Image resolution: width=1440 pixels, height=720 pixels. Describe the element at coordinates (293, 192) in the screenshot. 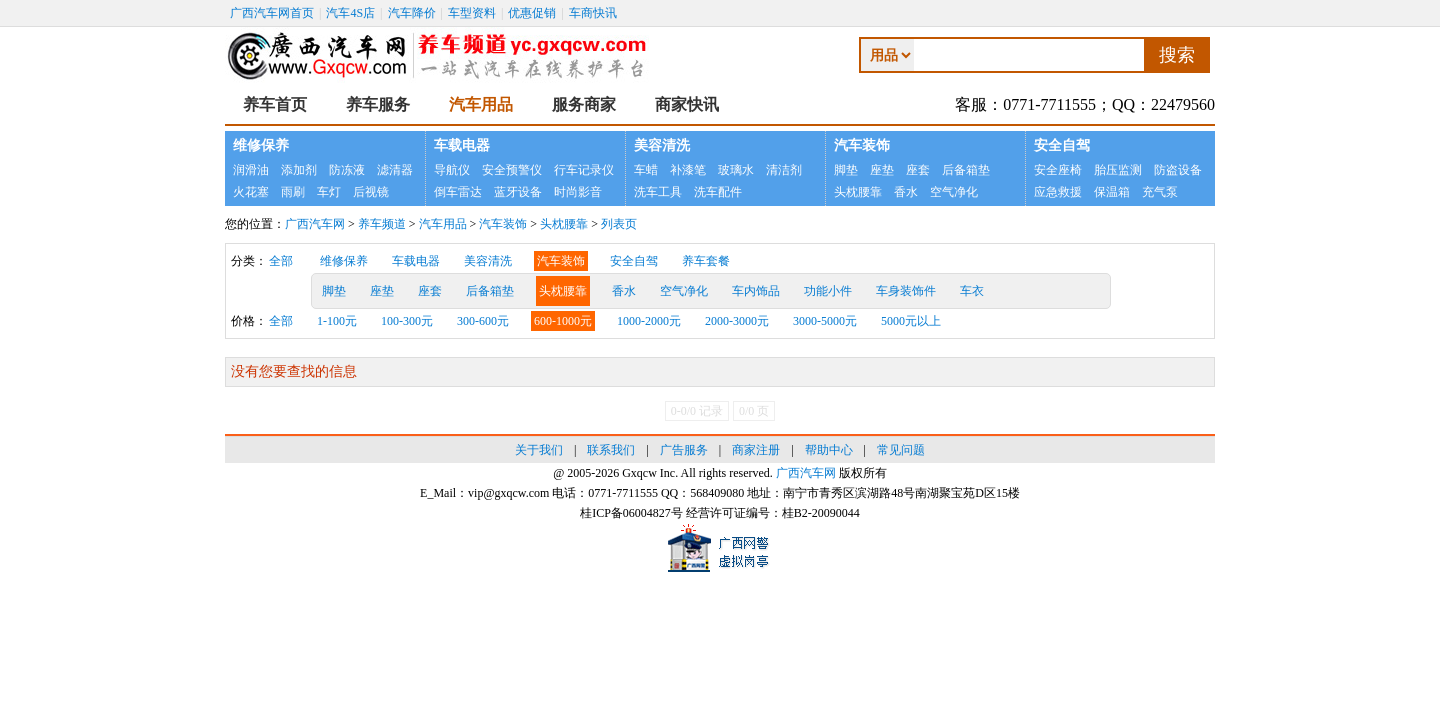

I see `雨刷` at that location.